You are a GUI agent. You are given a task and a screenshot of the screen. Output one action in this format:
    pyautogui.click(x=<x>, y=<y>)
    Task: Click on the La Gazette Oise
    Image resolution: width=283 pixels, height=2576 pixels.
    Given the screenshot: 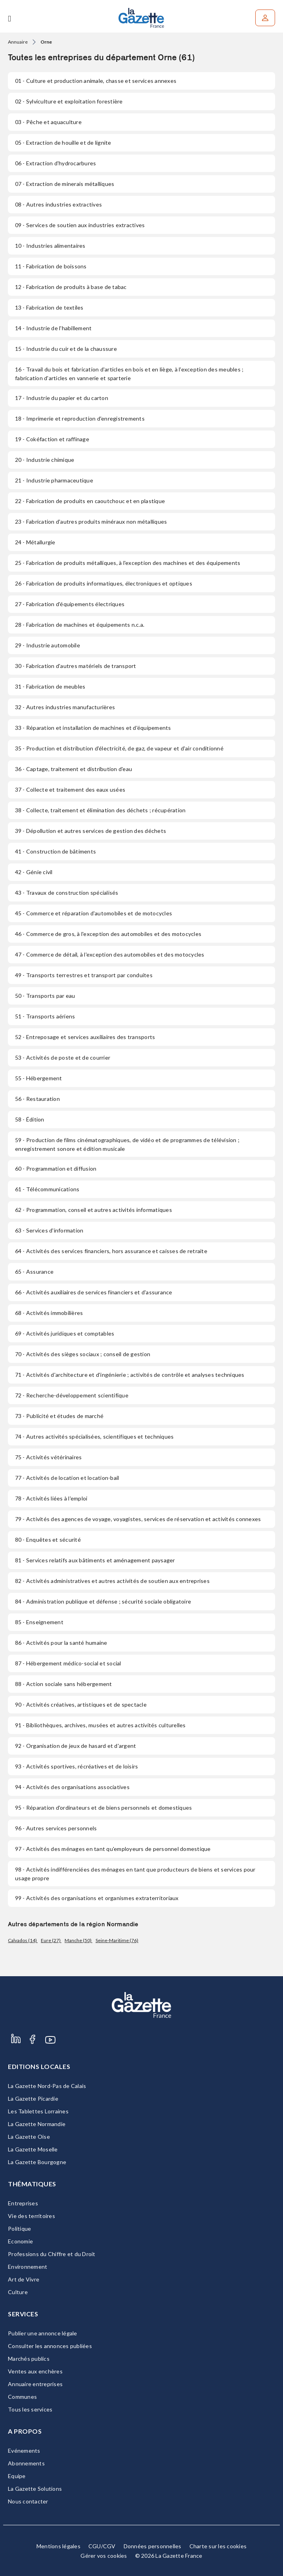 What is the action you would take?
    pyautogui.click(x=29, y=2136)
    